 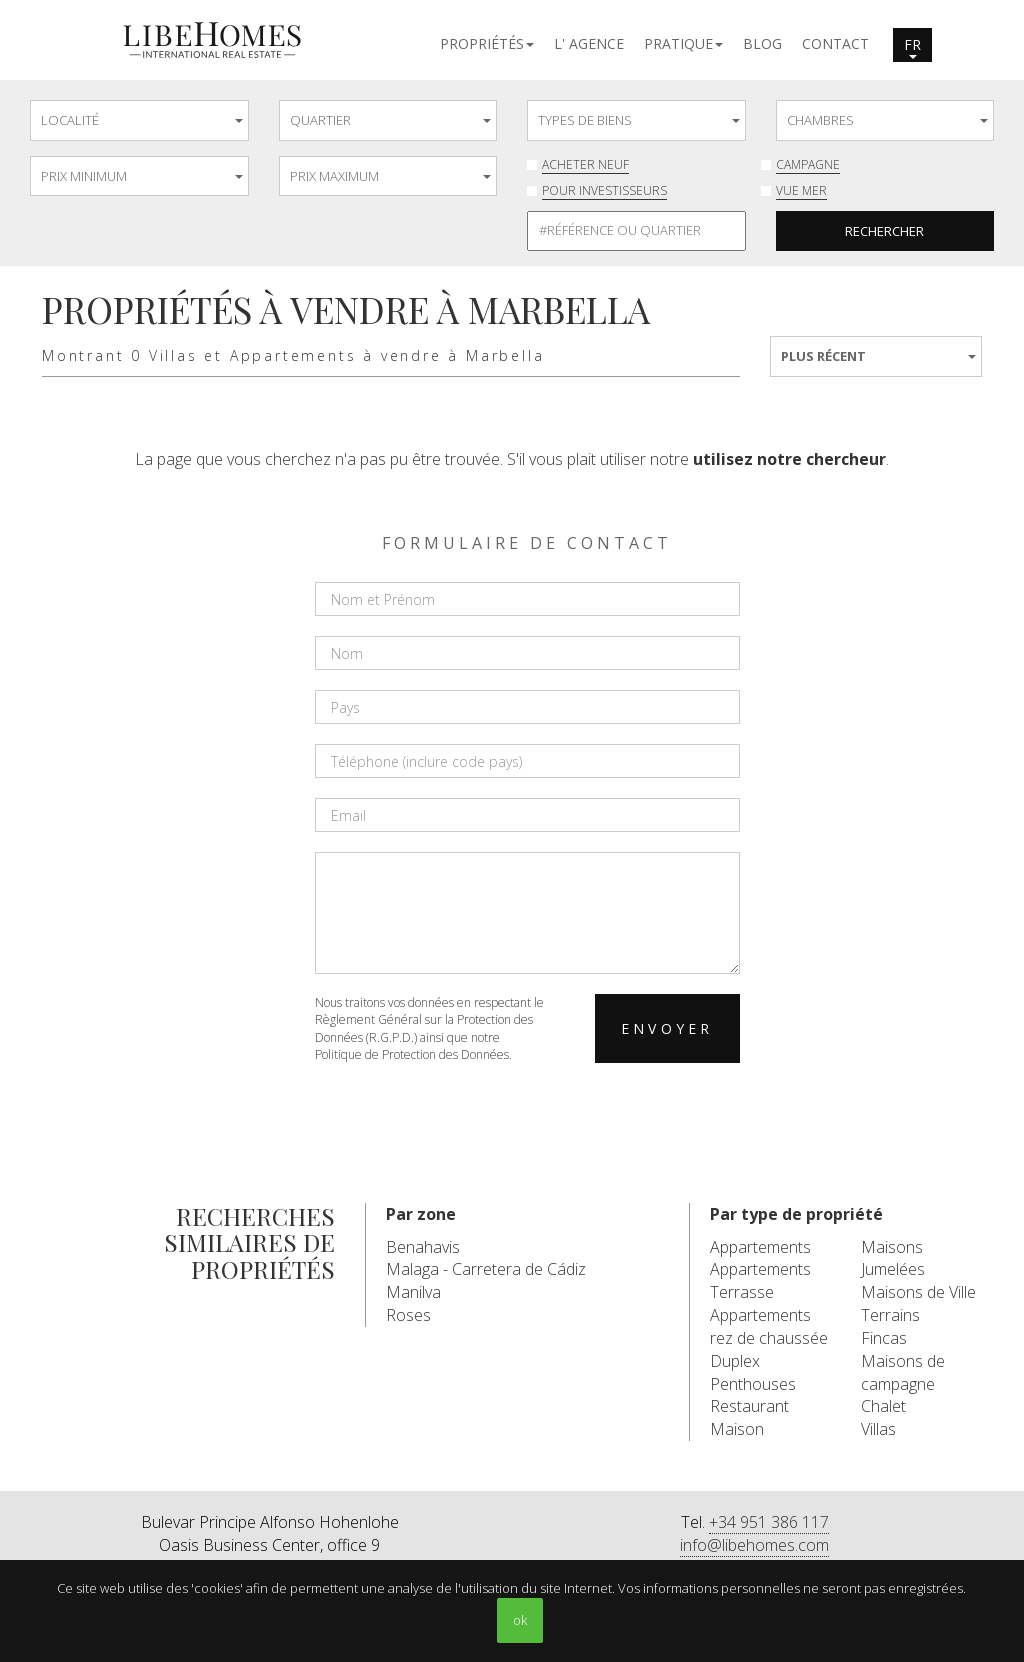 I want to click on Acheter neuf, so click(x=585, y=164).